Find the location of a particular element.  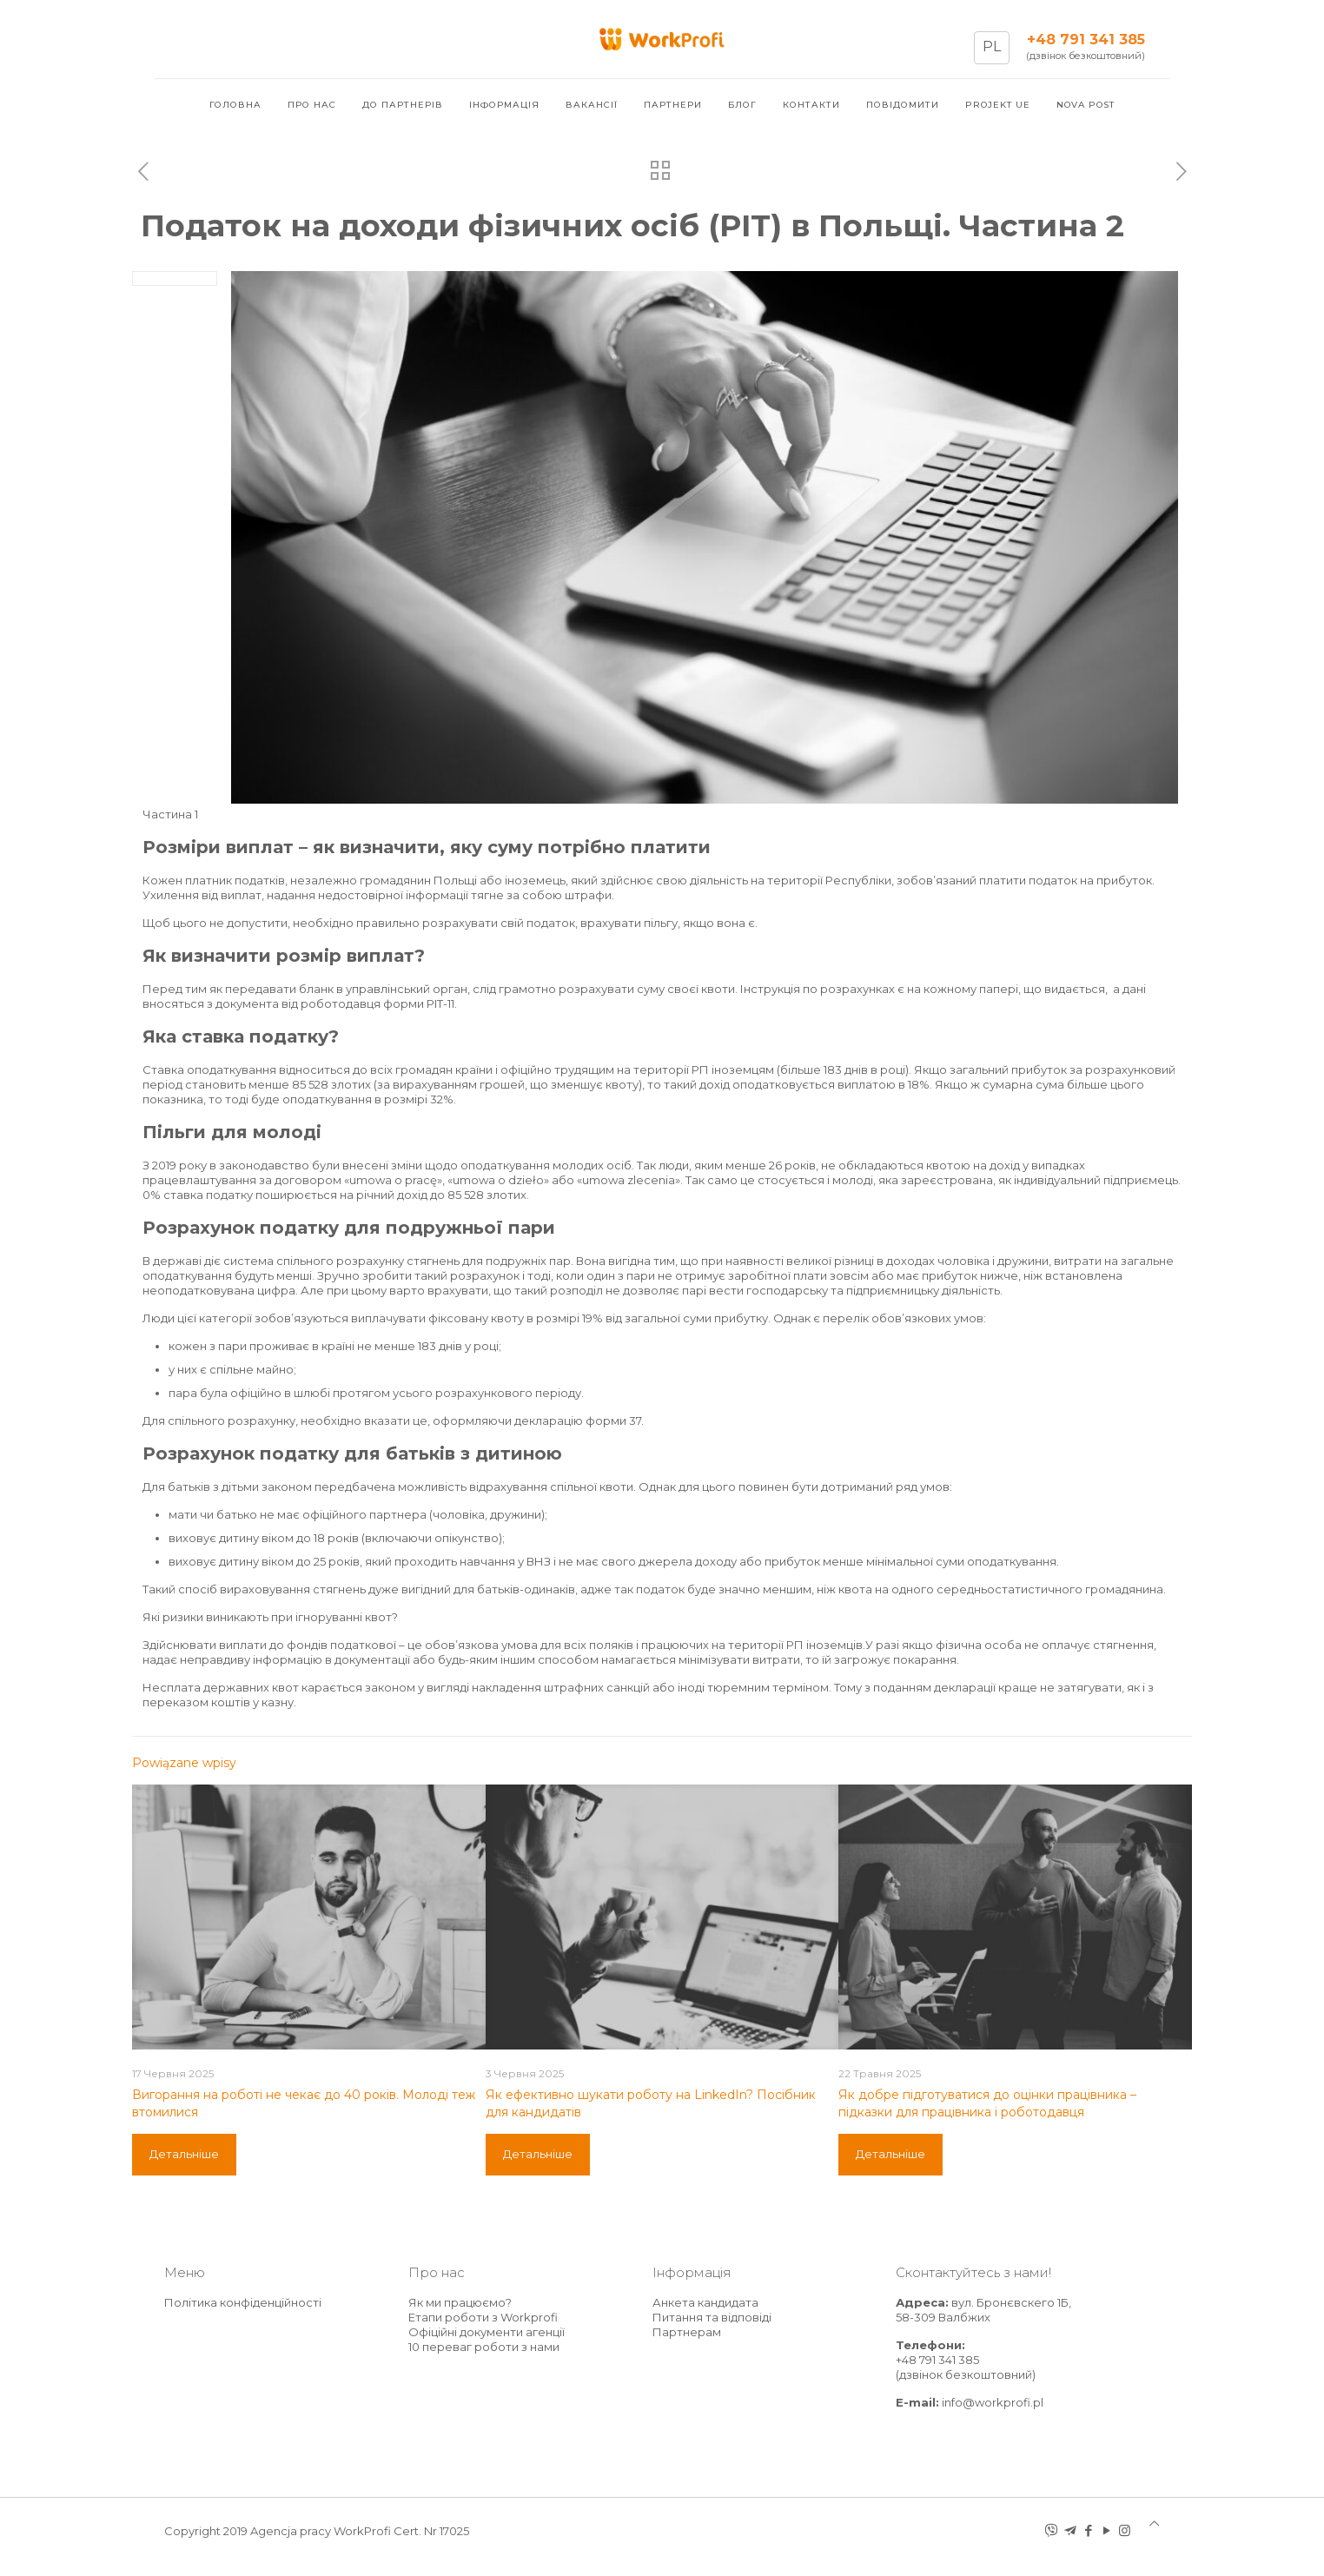

Політика конфіденційності is located at coordinates (242, 2302).